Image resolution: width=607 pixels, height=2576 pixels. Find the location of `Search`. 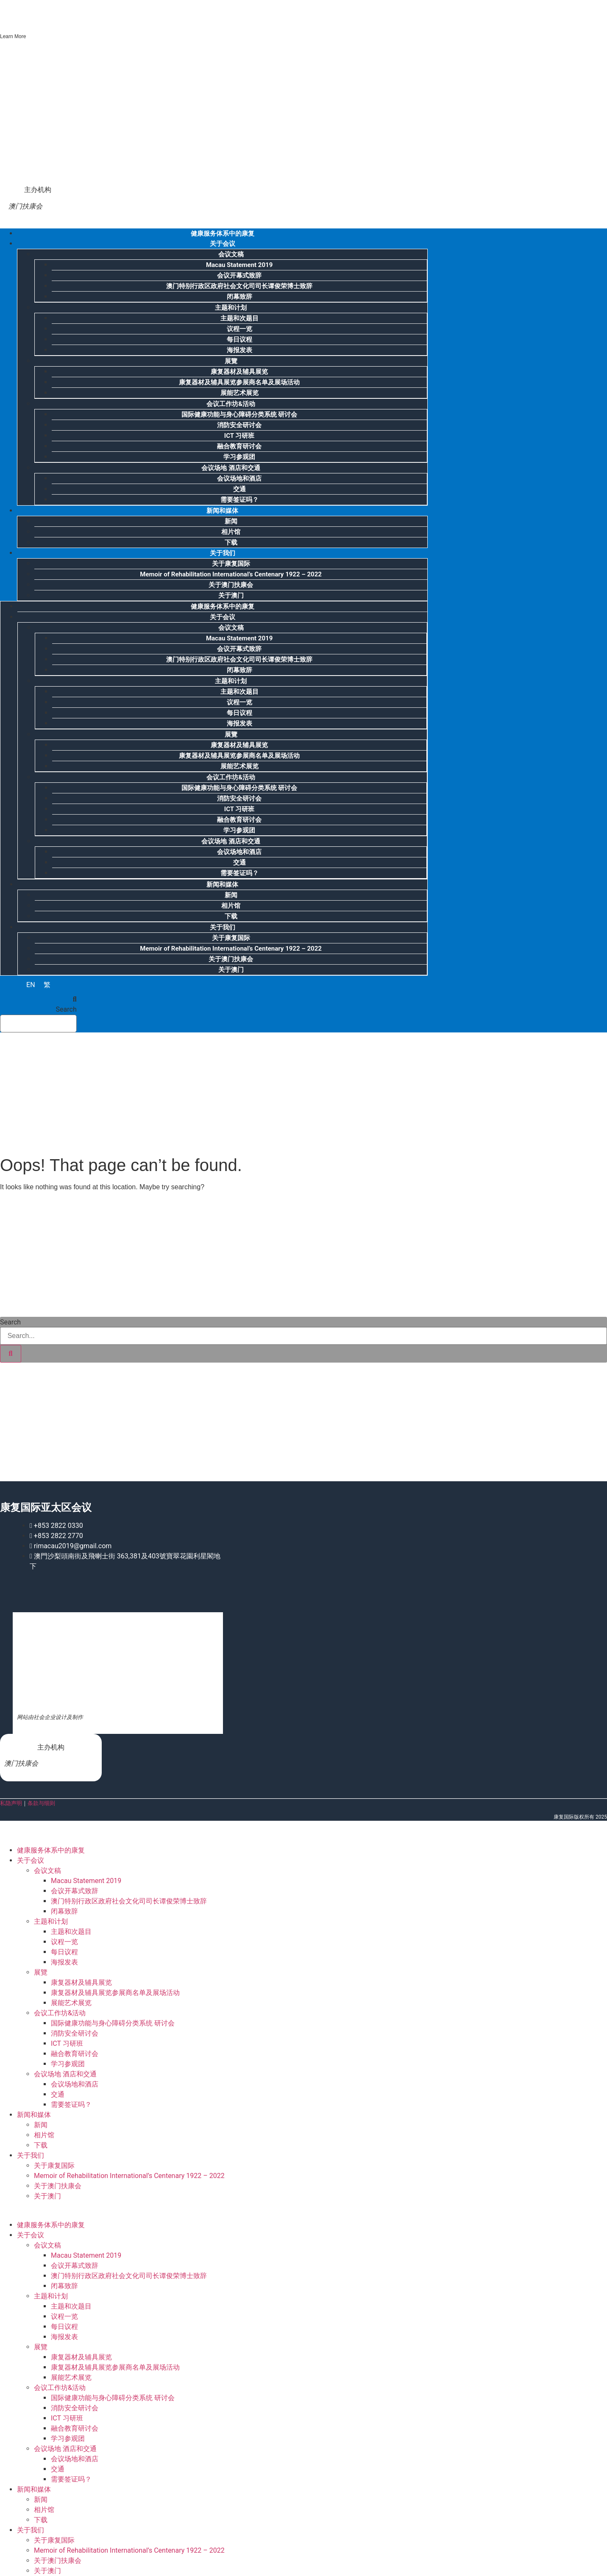

Search is located at coordinates (66, 1009).